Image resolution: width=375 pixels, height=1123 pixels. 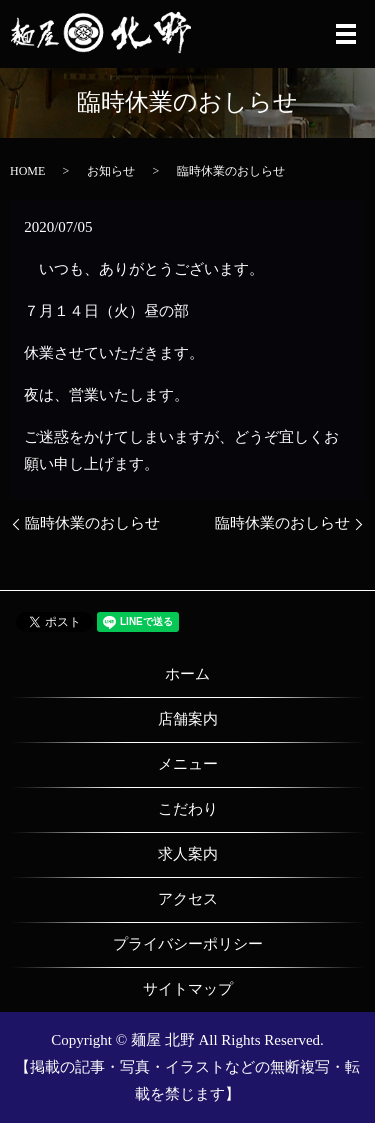 What do you see at coordinates (27, 171) in the screenshot?
I see `HOME` at bounding box center [27, 171].